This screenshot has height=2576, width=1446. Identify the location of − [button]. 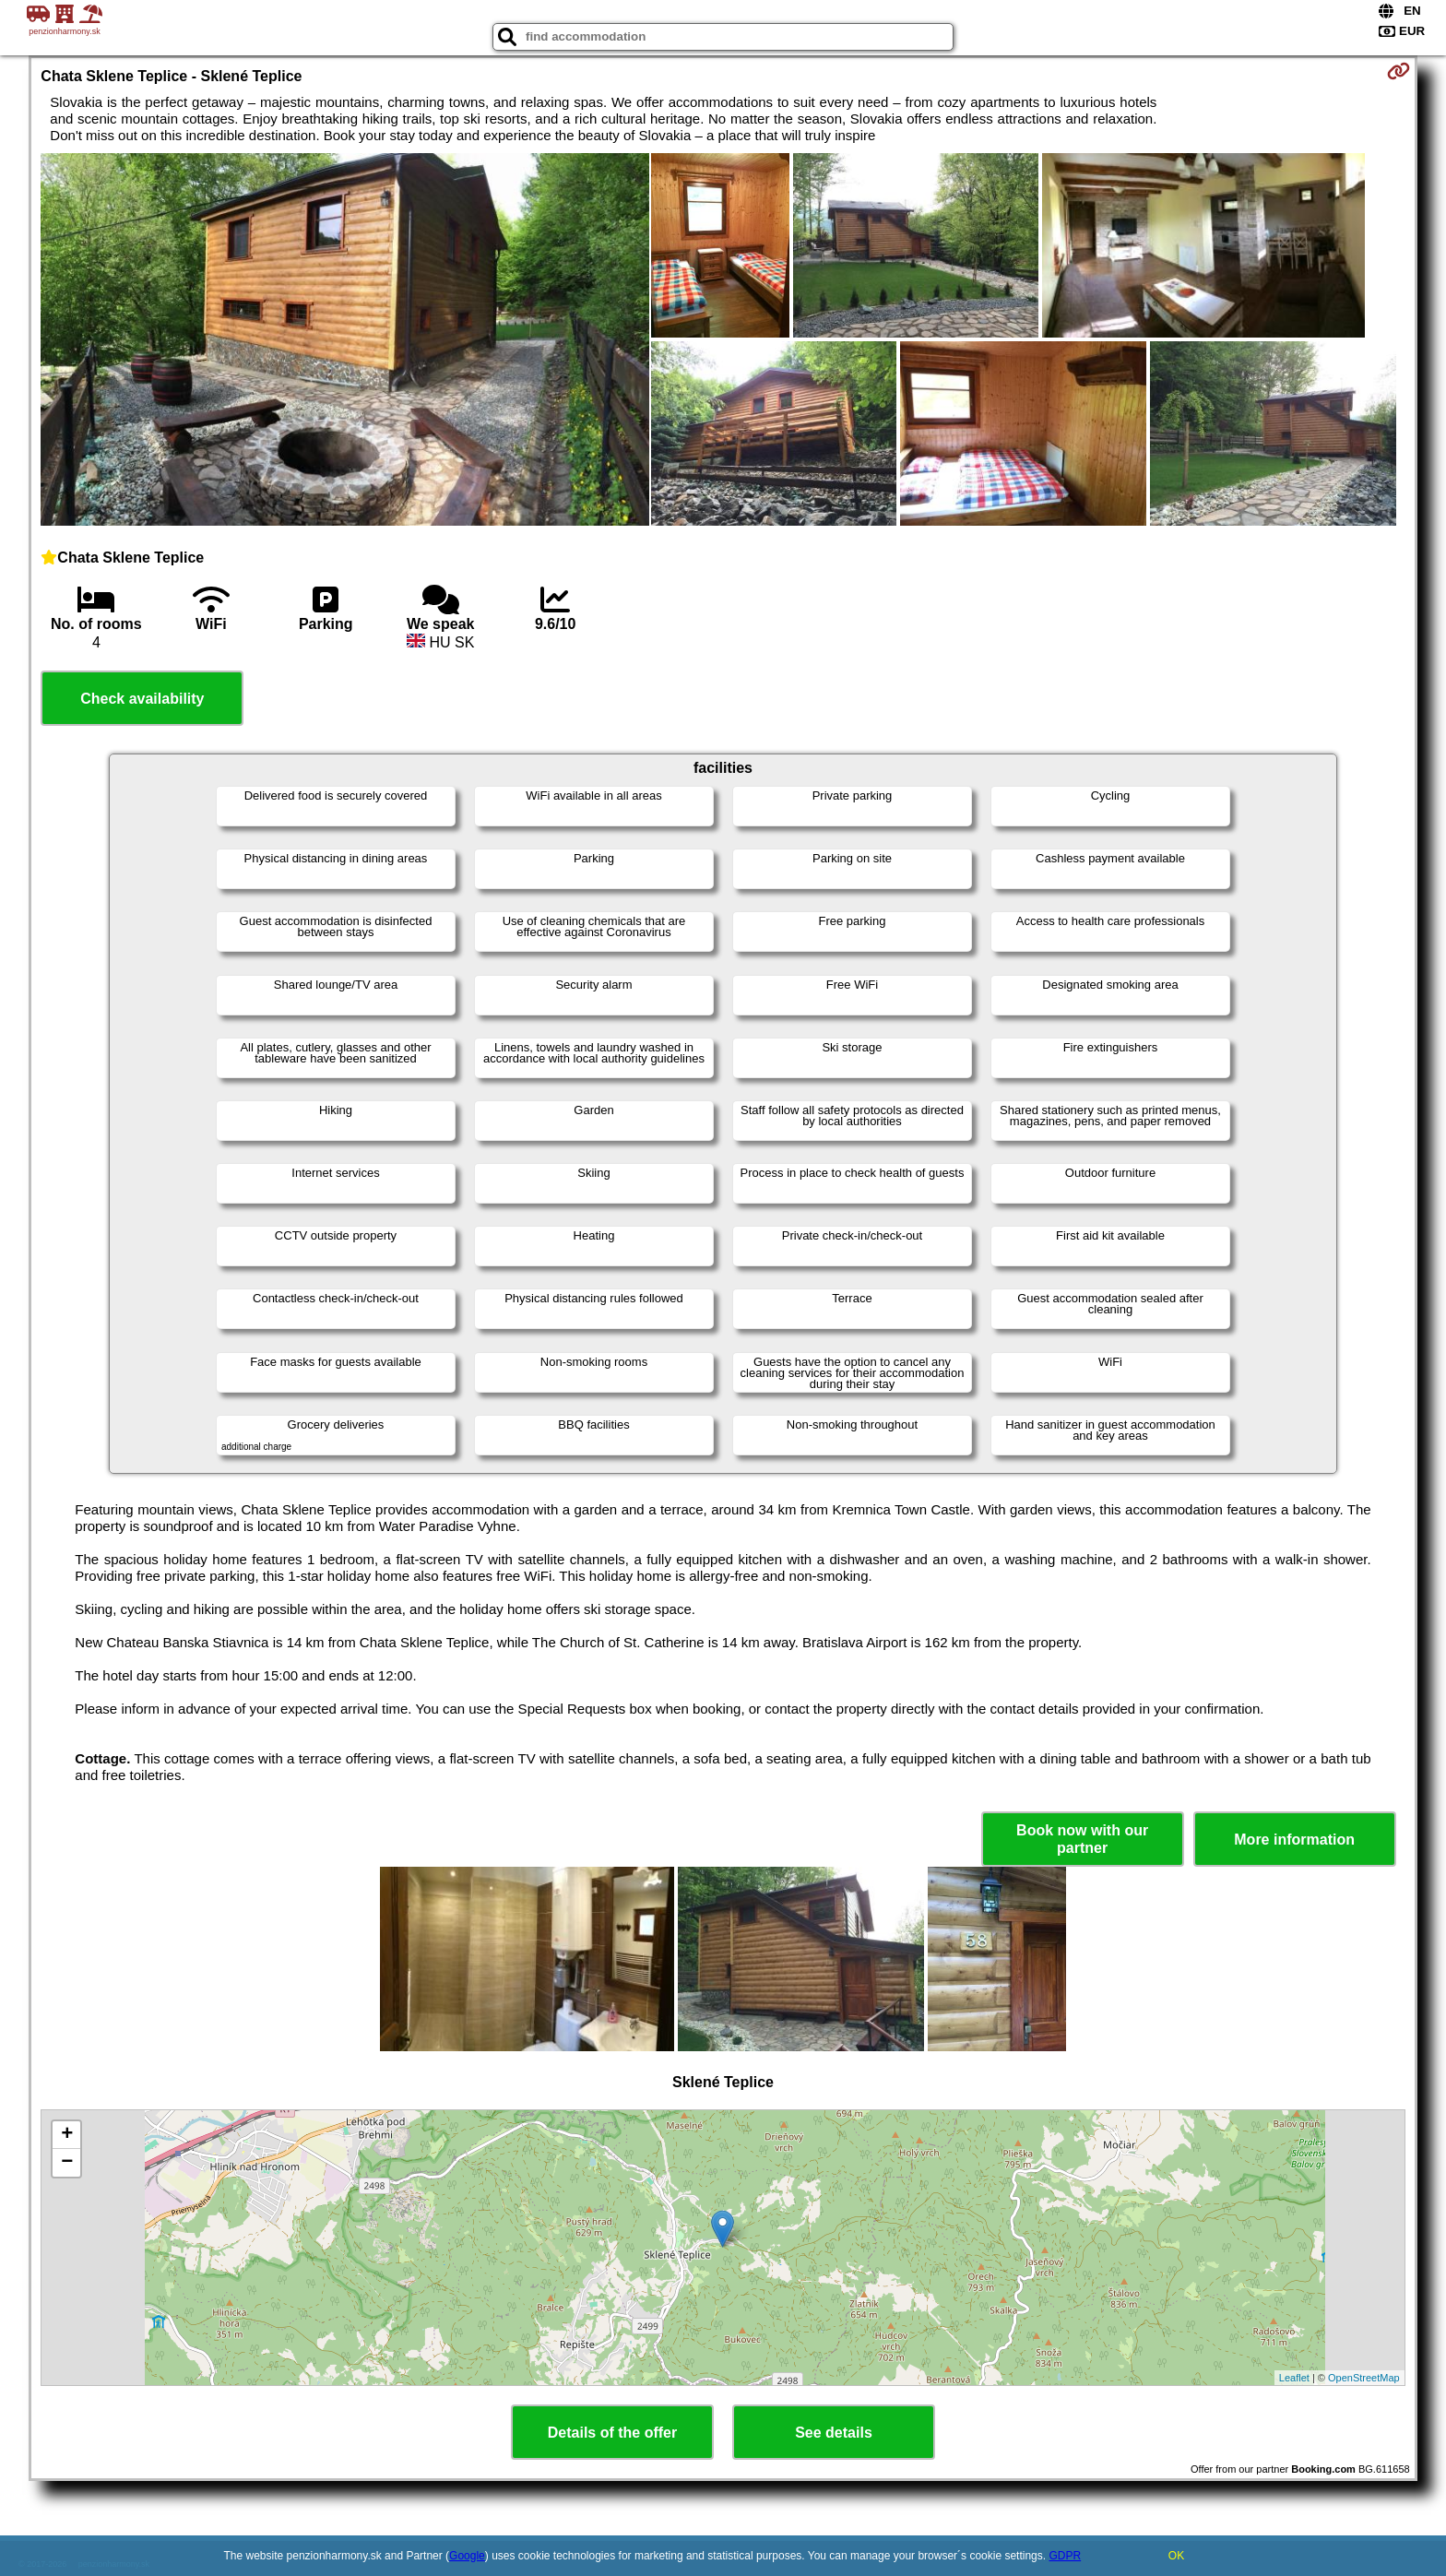
(67, 2163).